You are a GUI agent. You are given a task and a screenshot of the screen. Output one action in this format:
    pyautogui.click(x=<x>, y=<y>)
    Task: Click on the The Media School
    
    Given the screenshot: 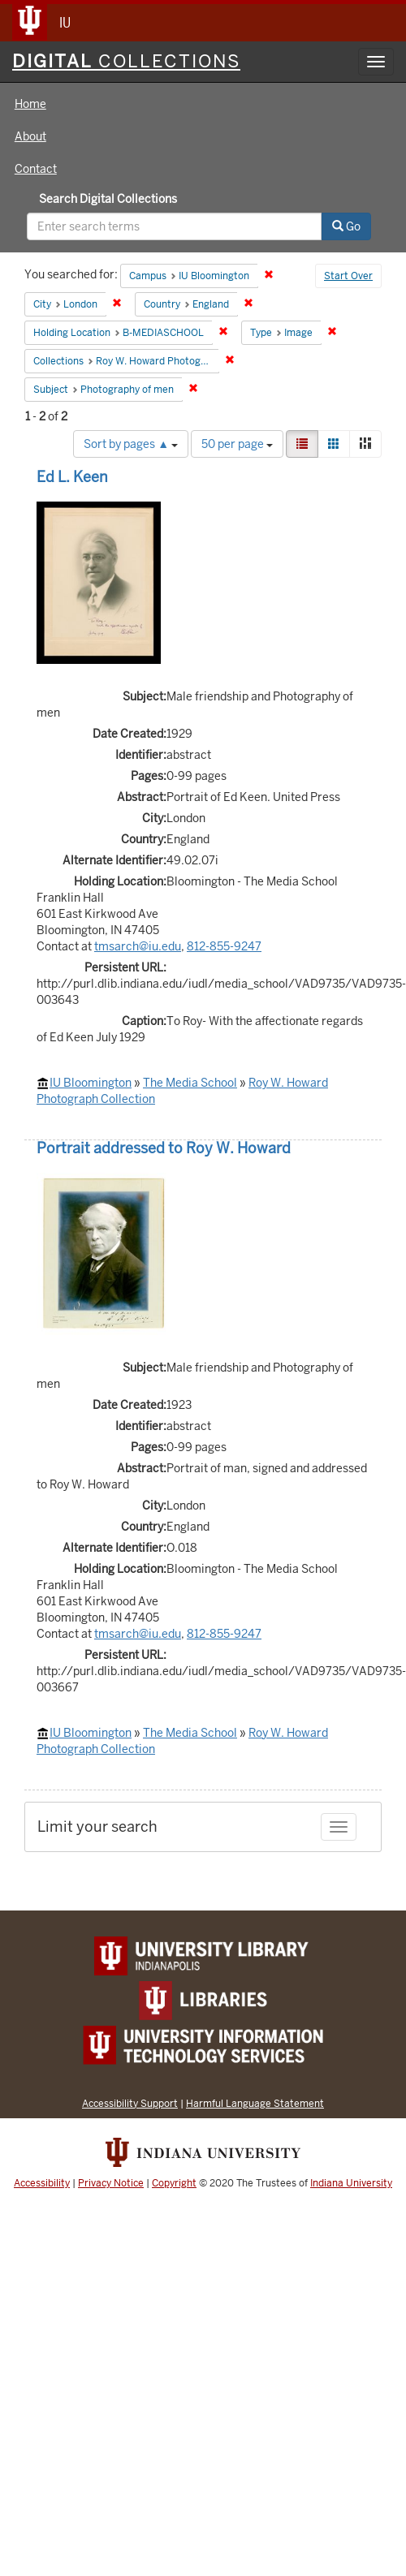 What is the action you would take?
    pyautogui.click(x=190, y=1082)
    